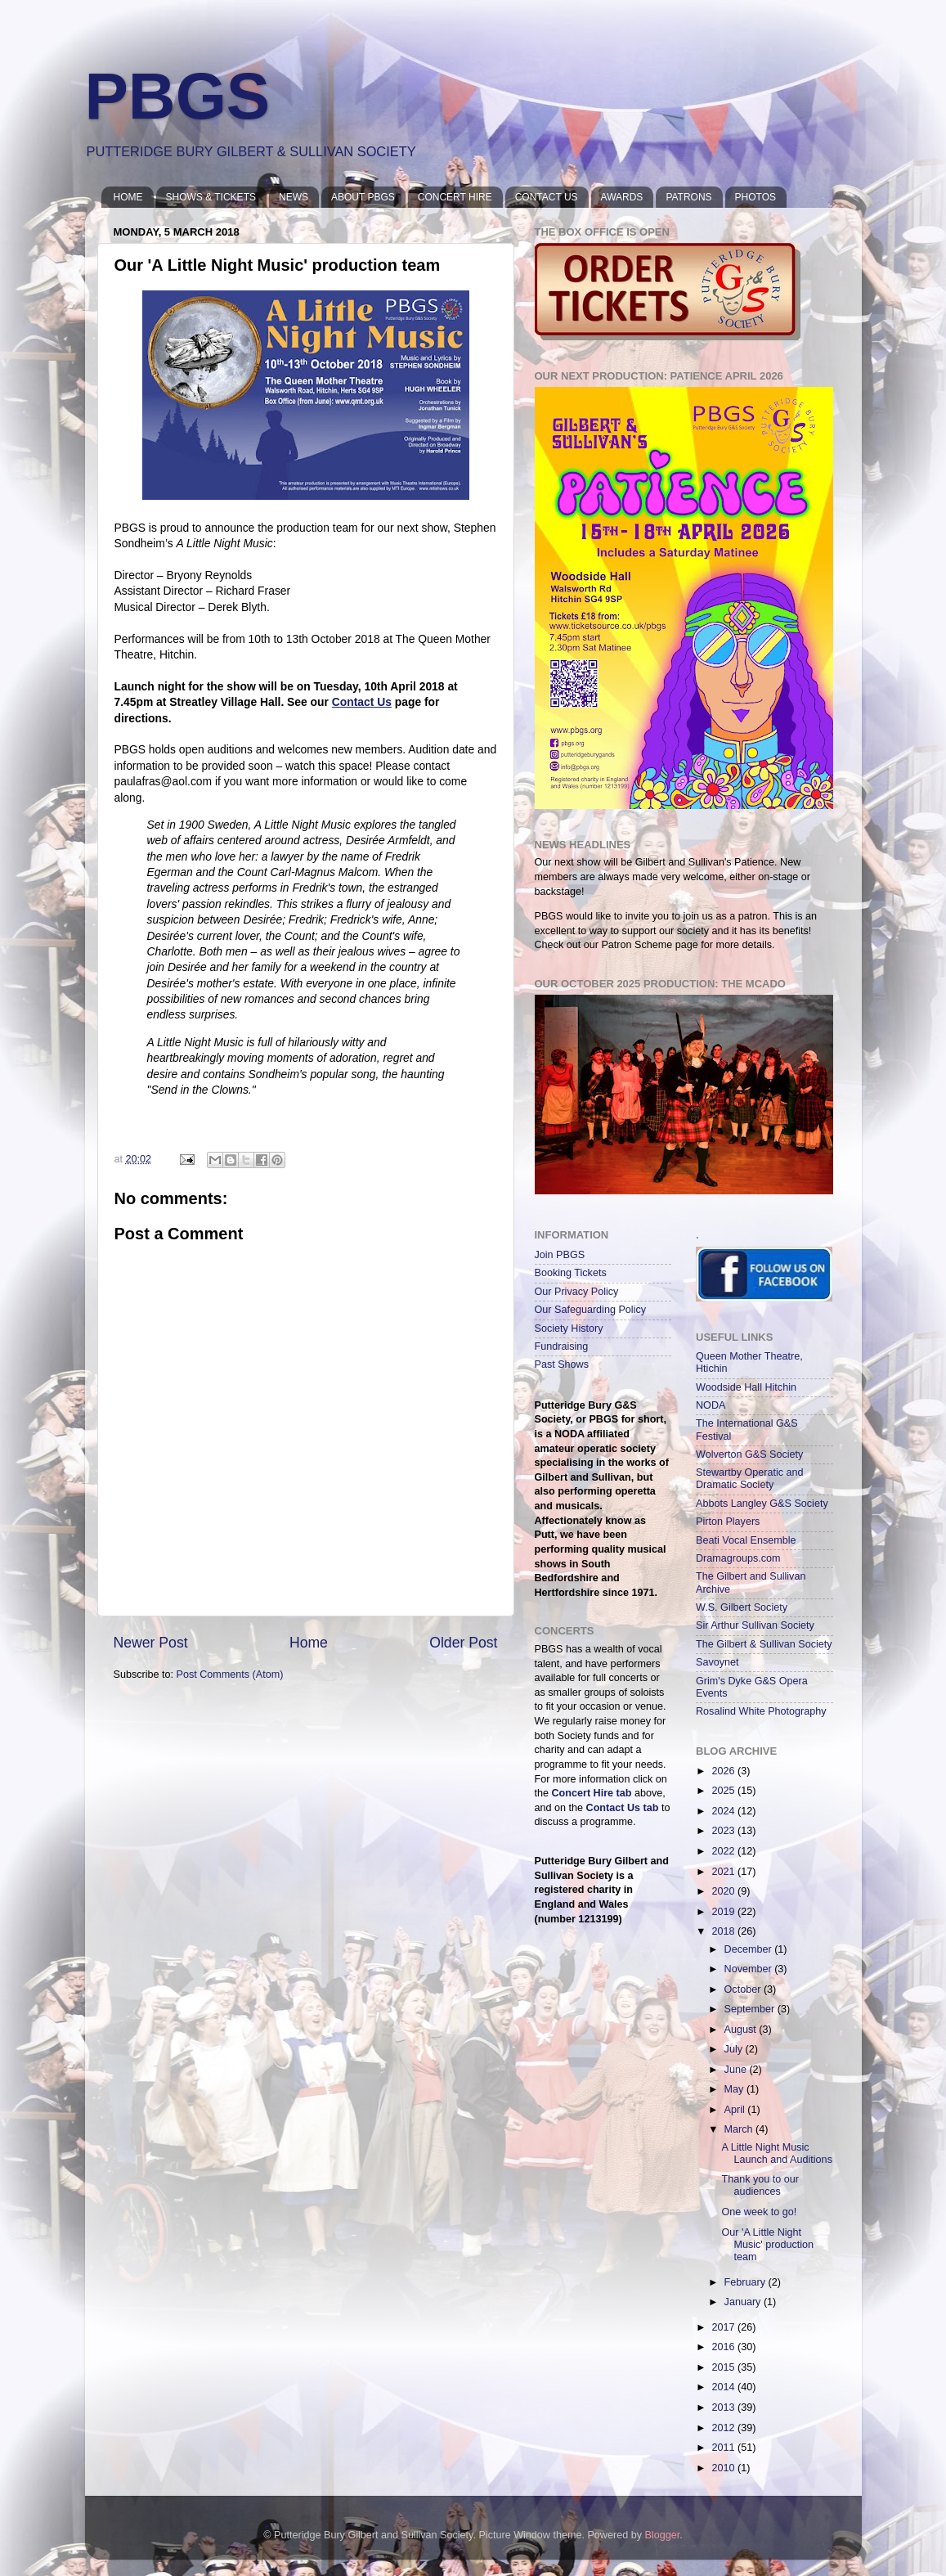 The height and width of the screenshot is (2576, 946). What do you see at coordinates (735, 2089) in the screenshot?
I see `May` at bounding box center [735, 2089].